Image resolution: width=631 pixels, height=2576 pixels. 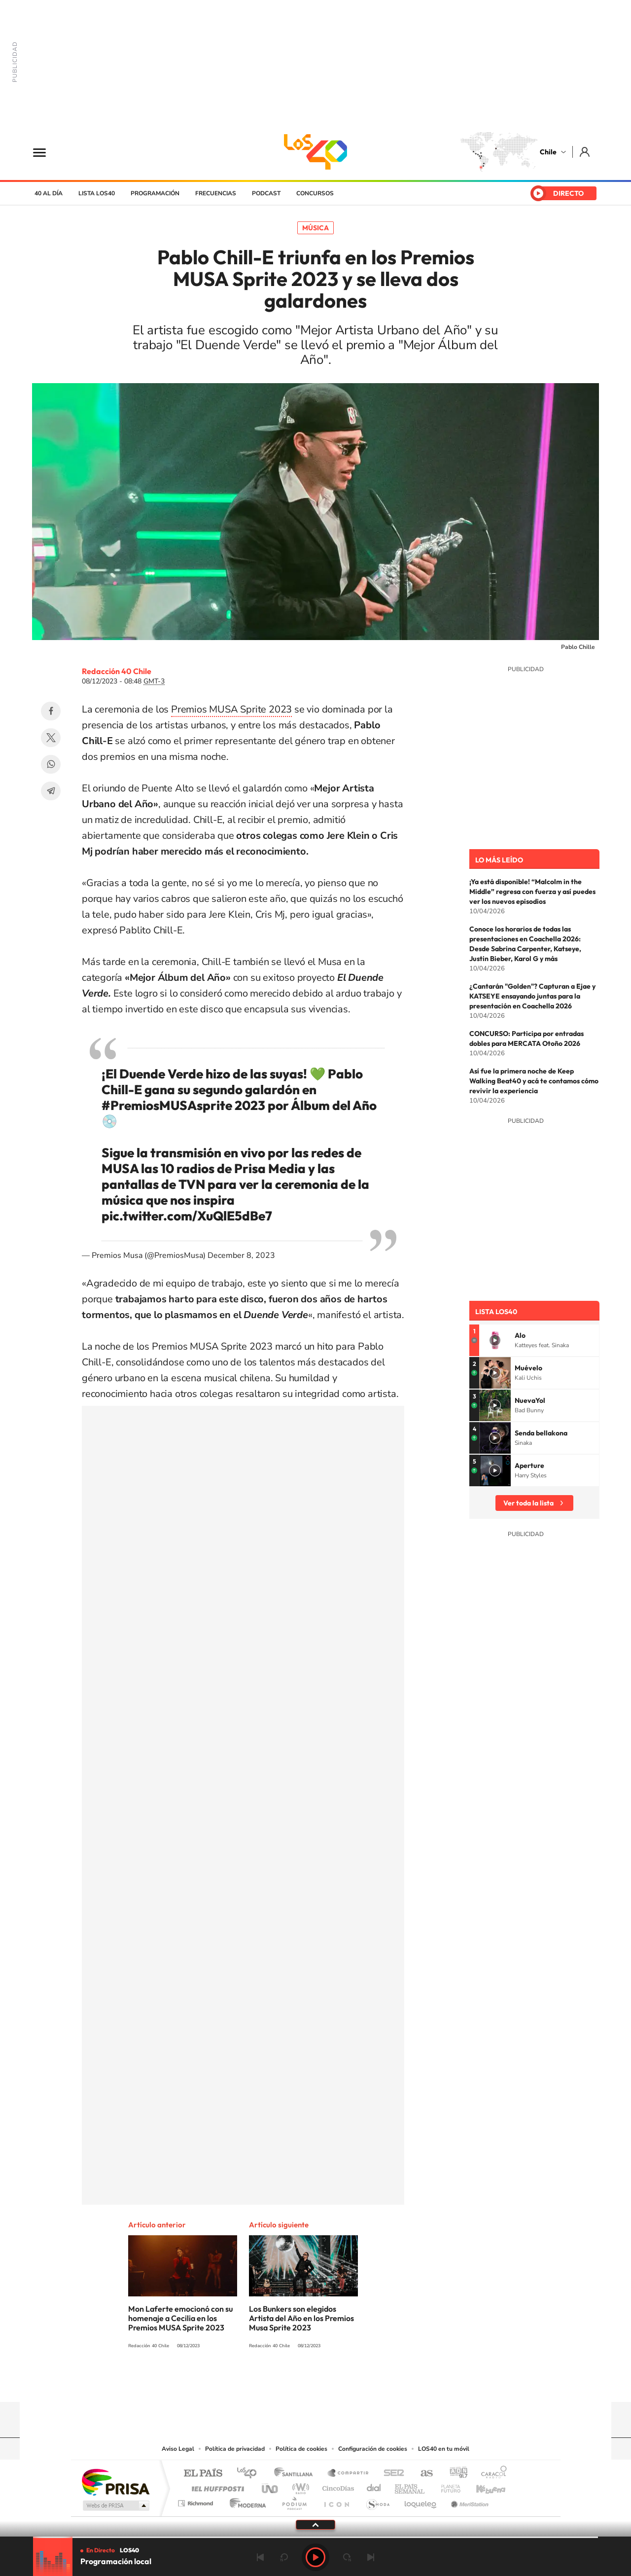 I want to click on Moderna, so click(x=245, y=2501).